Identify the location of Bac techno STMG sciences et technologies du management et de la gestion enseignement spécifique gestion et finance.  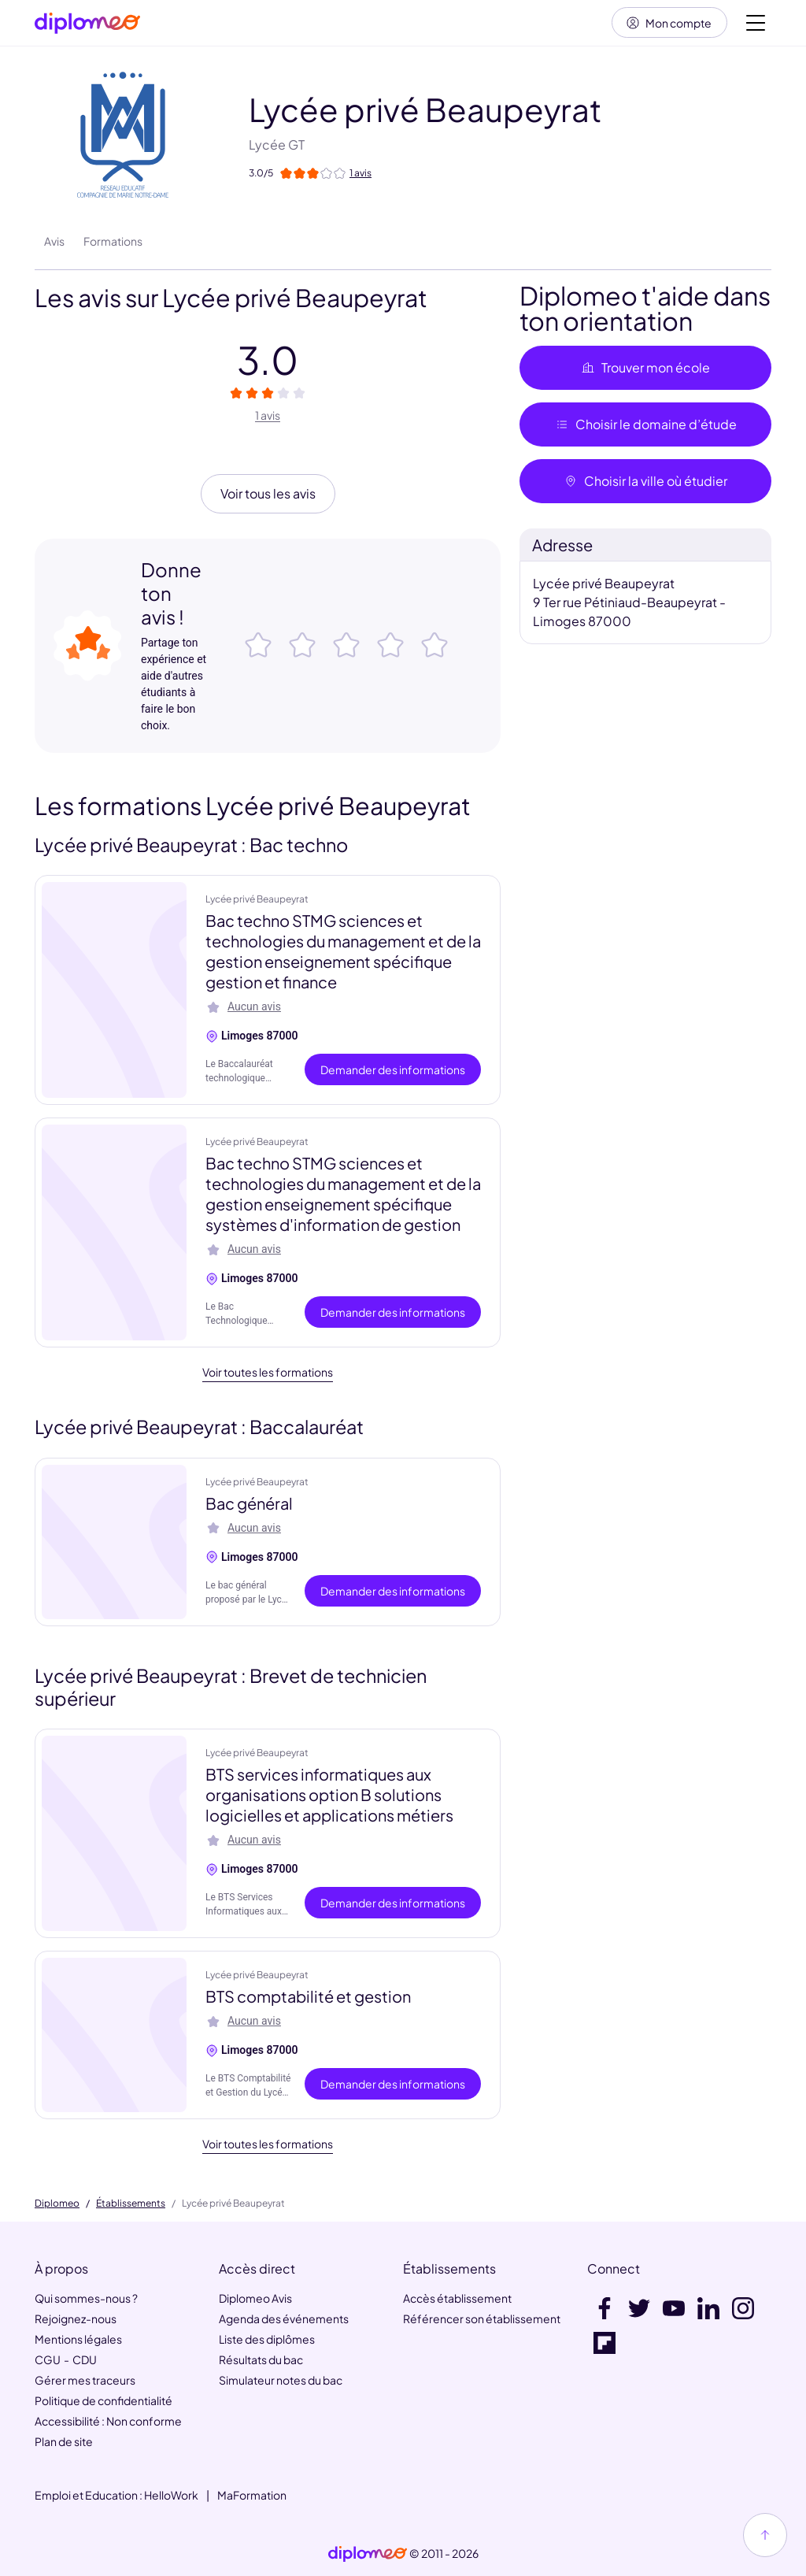
(343, 952).